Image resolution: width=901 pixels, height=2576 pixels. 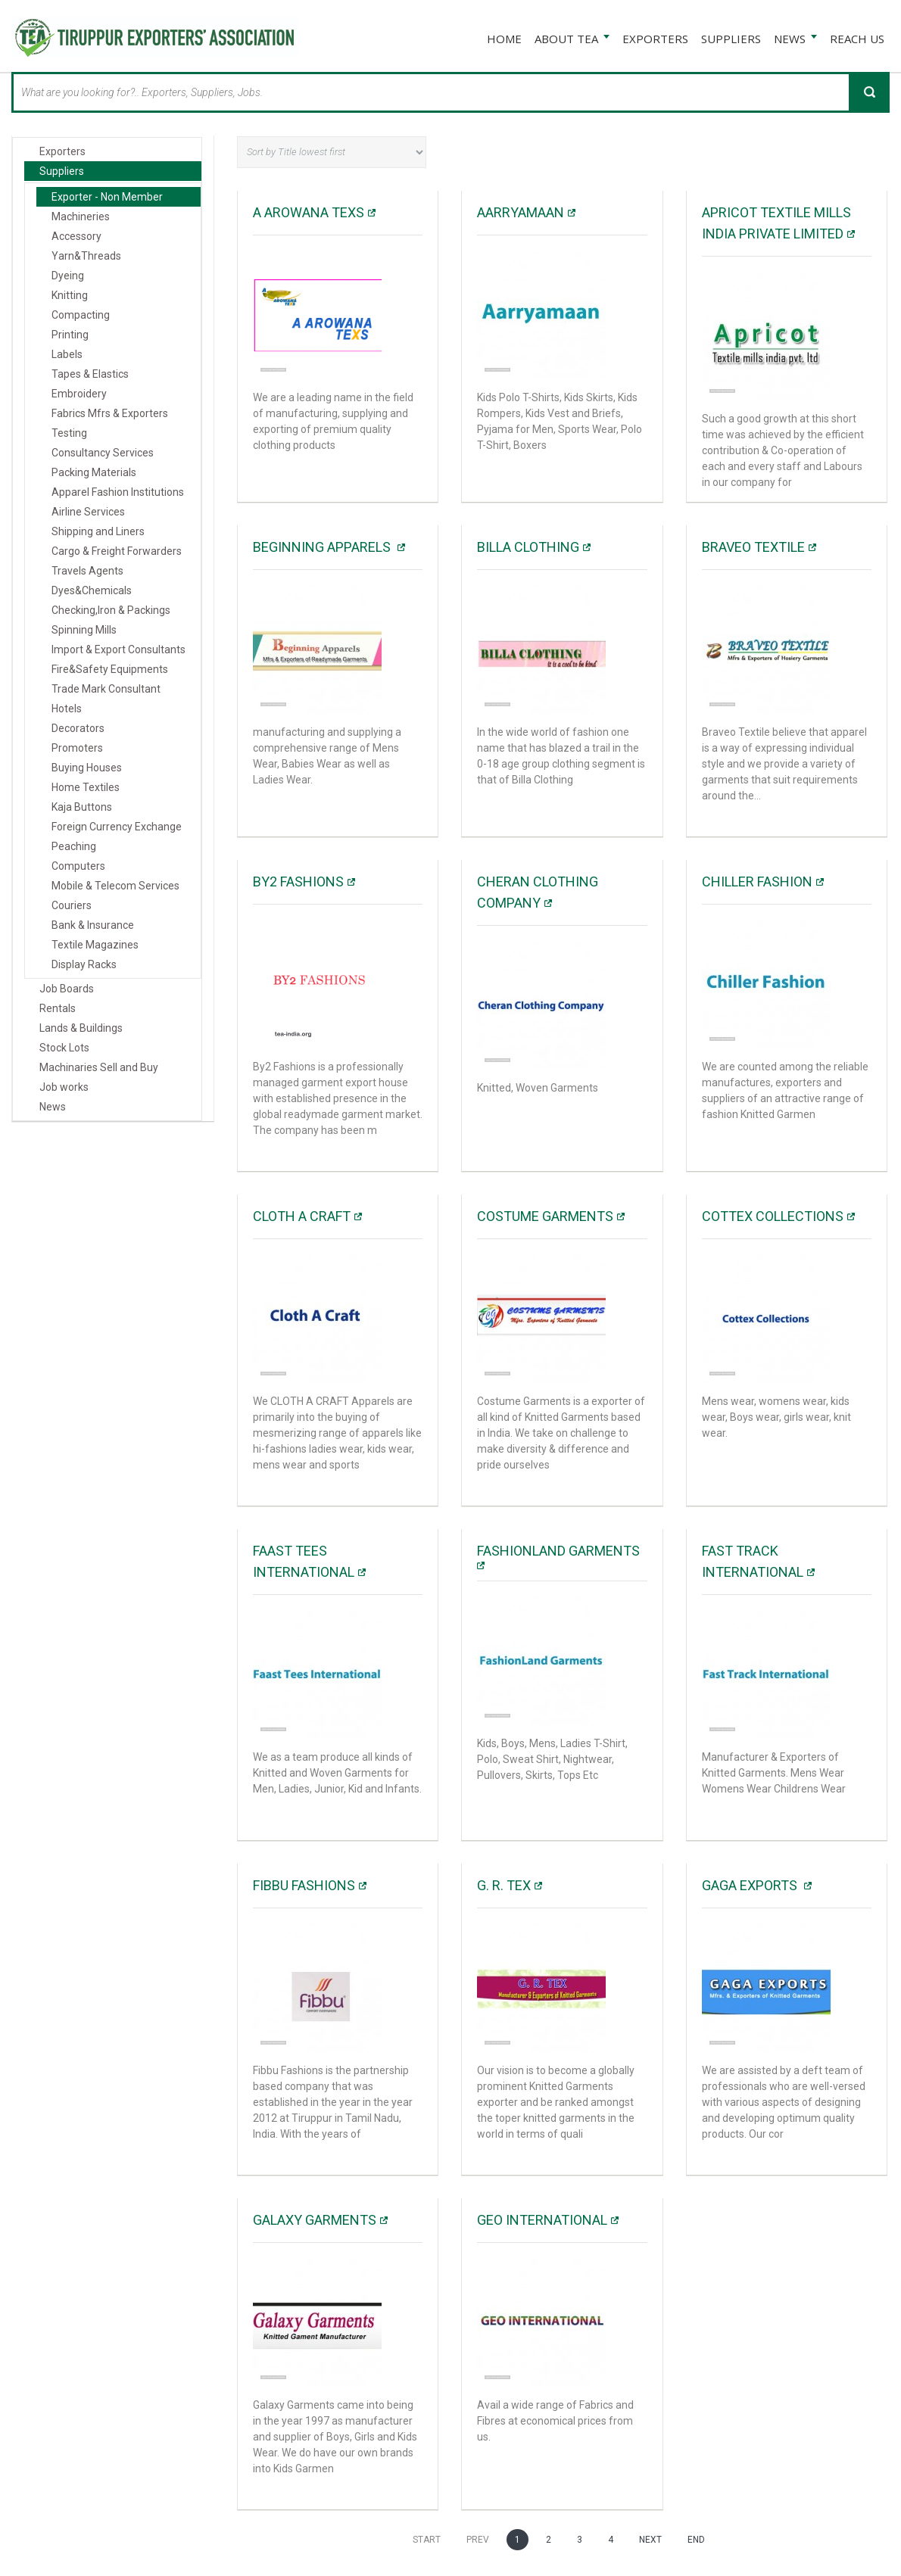 What do you see at coordinates (69, 294) in the screenshot?
I see `Knitting` at bounding box center [69, 294].